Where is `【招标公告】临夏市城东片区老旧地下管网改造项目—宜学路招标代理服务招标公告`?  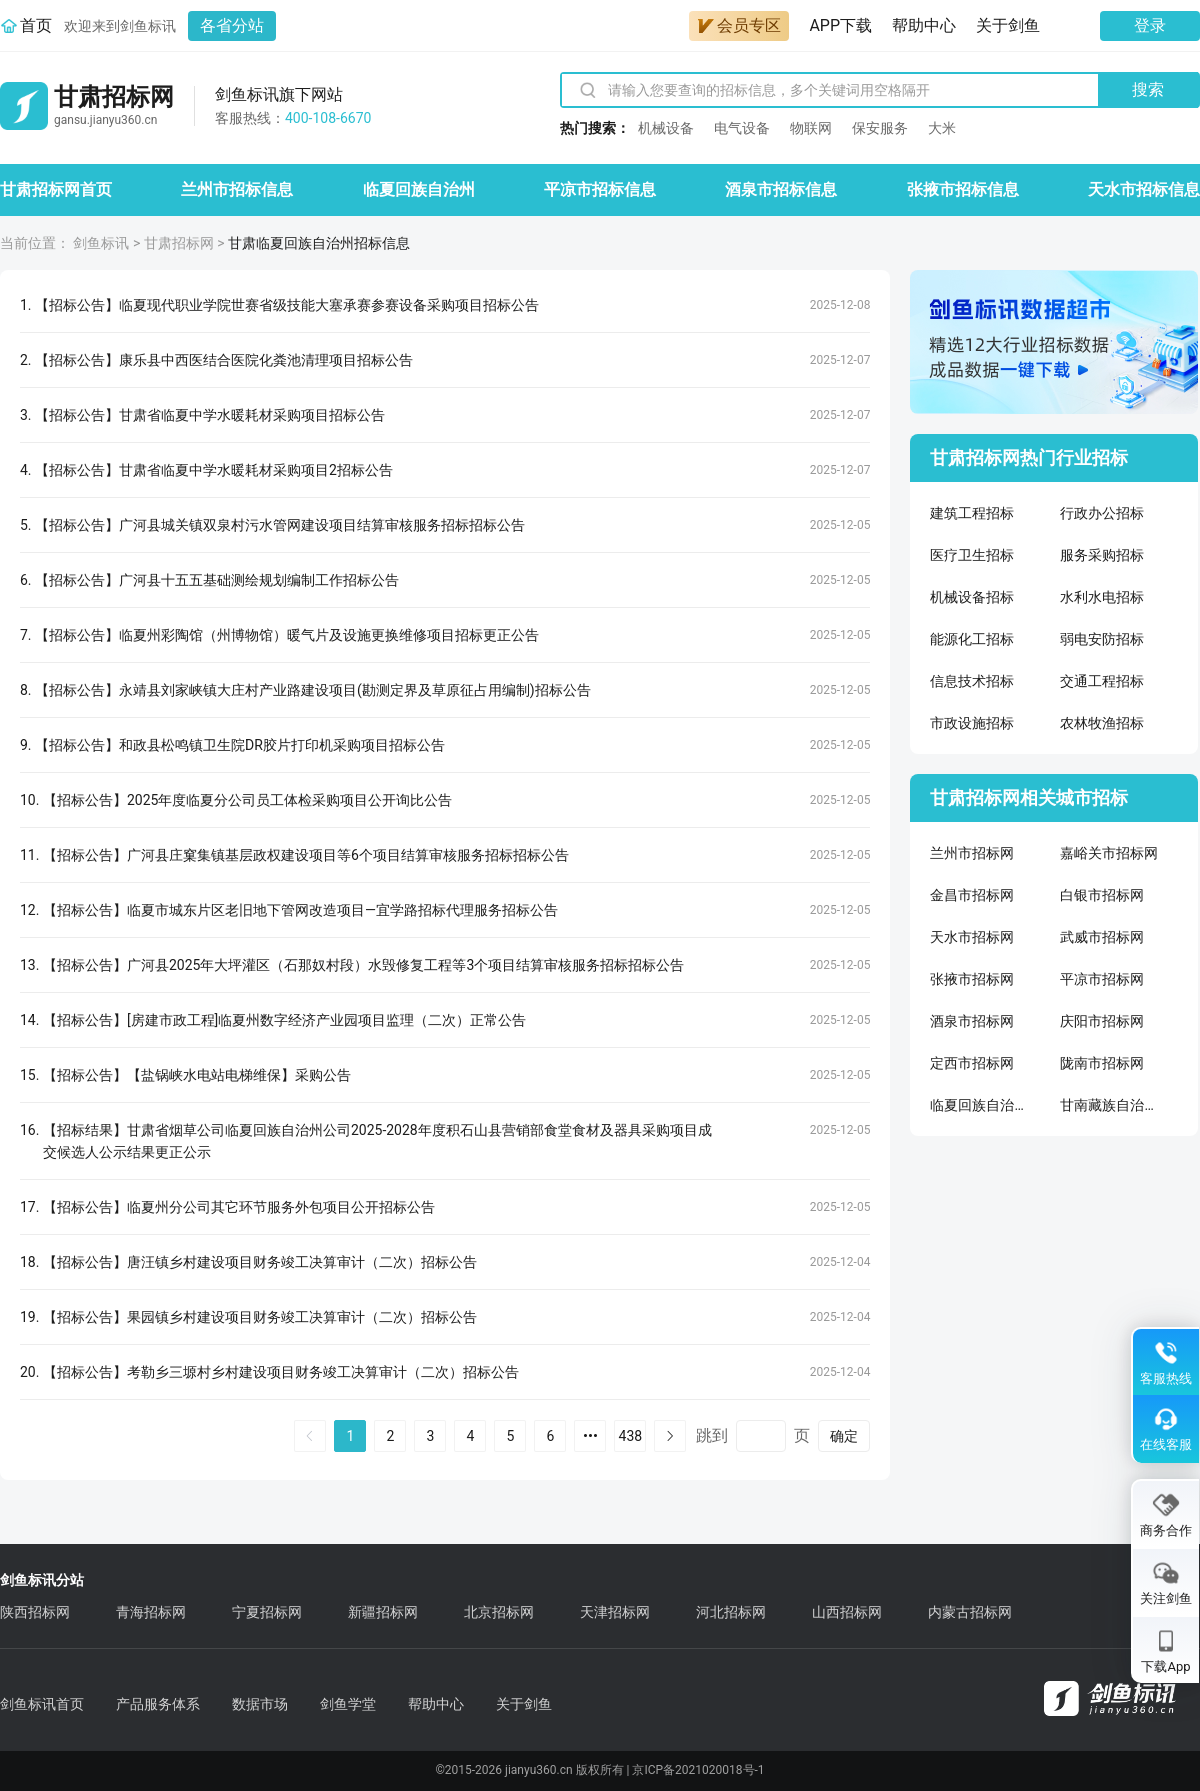 【招标公告】临夏市城东片区老旧地下管网改造项目—宜学路招标代理服务招标公告 is located at coordinates (300, 910).